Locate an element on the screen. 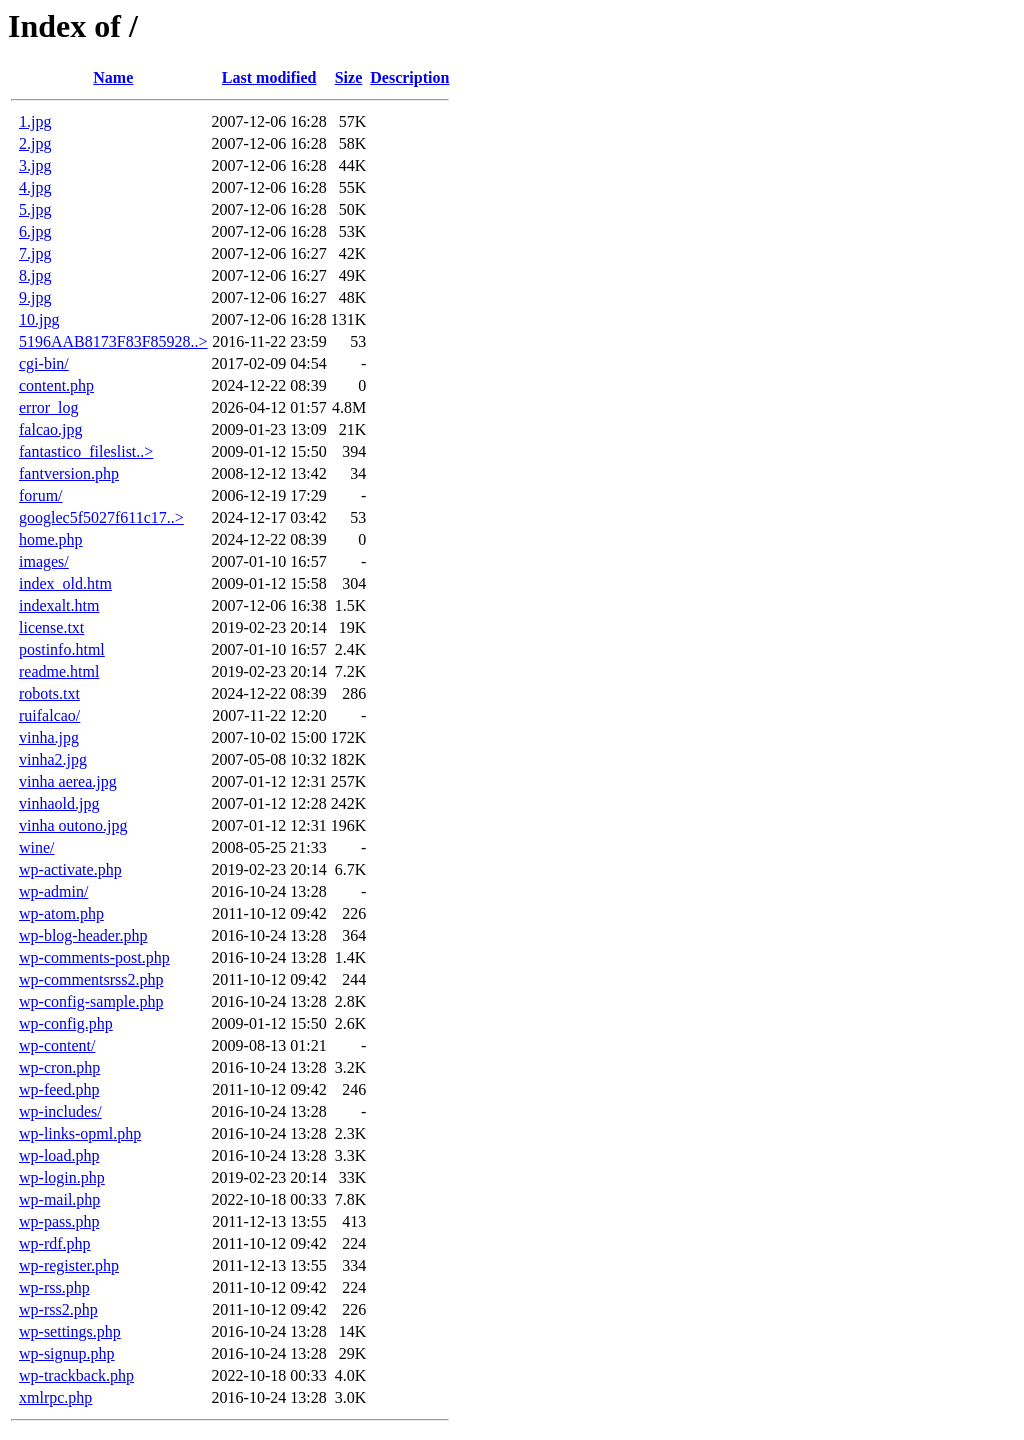 This screenshot has height=1440, width=1024. images/ is located at coordinates (44, 561).